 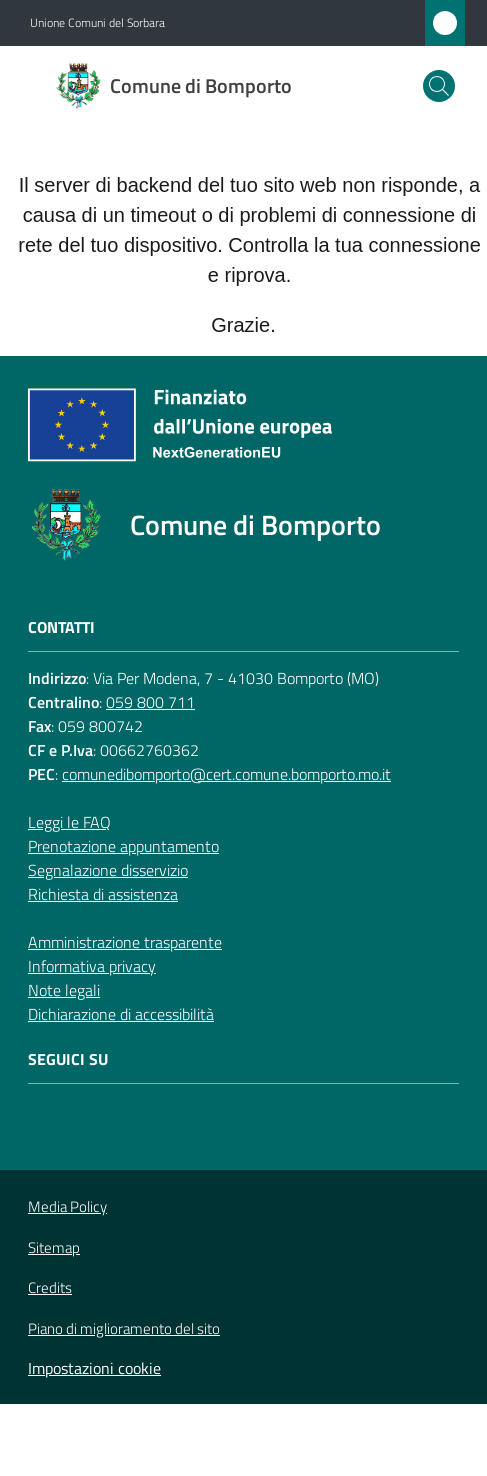 I want to click on Richiesta di assistenza, so click(x=103, y=894).